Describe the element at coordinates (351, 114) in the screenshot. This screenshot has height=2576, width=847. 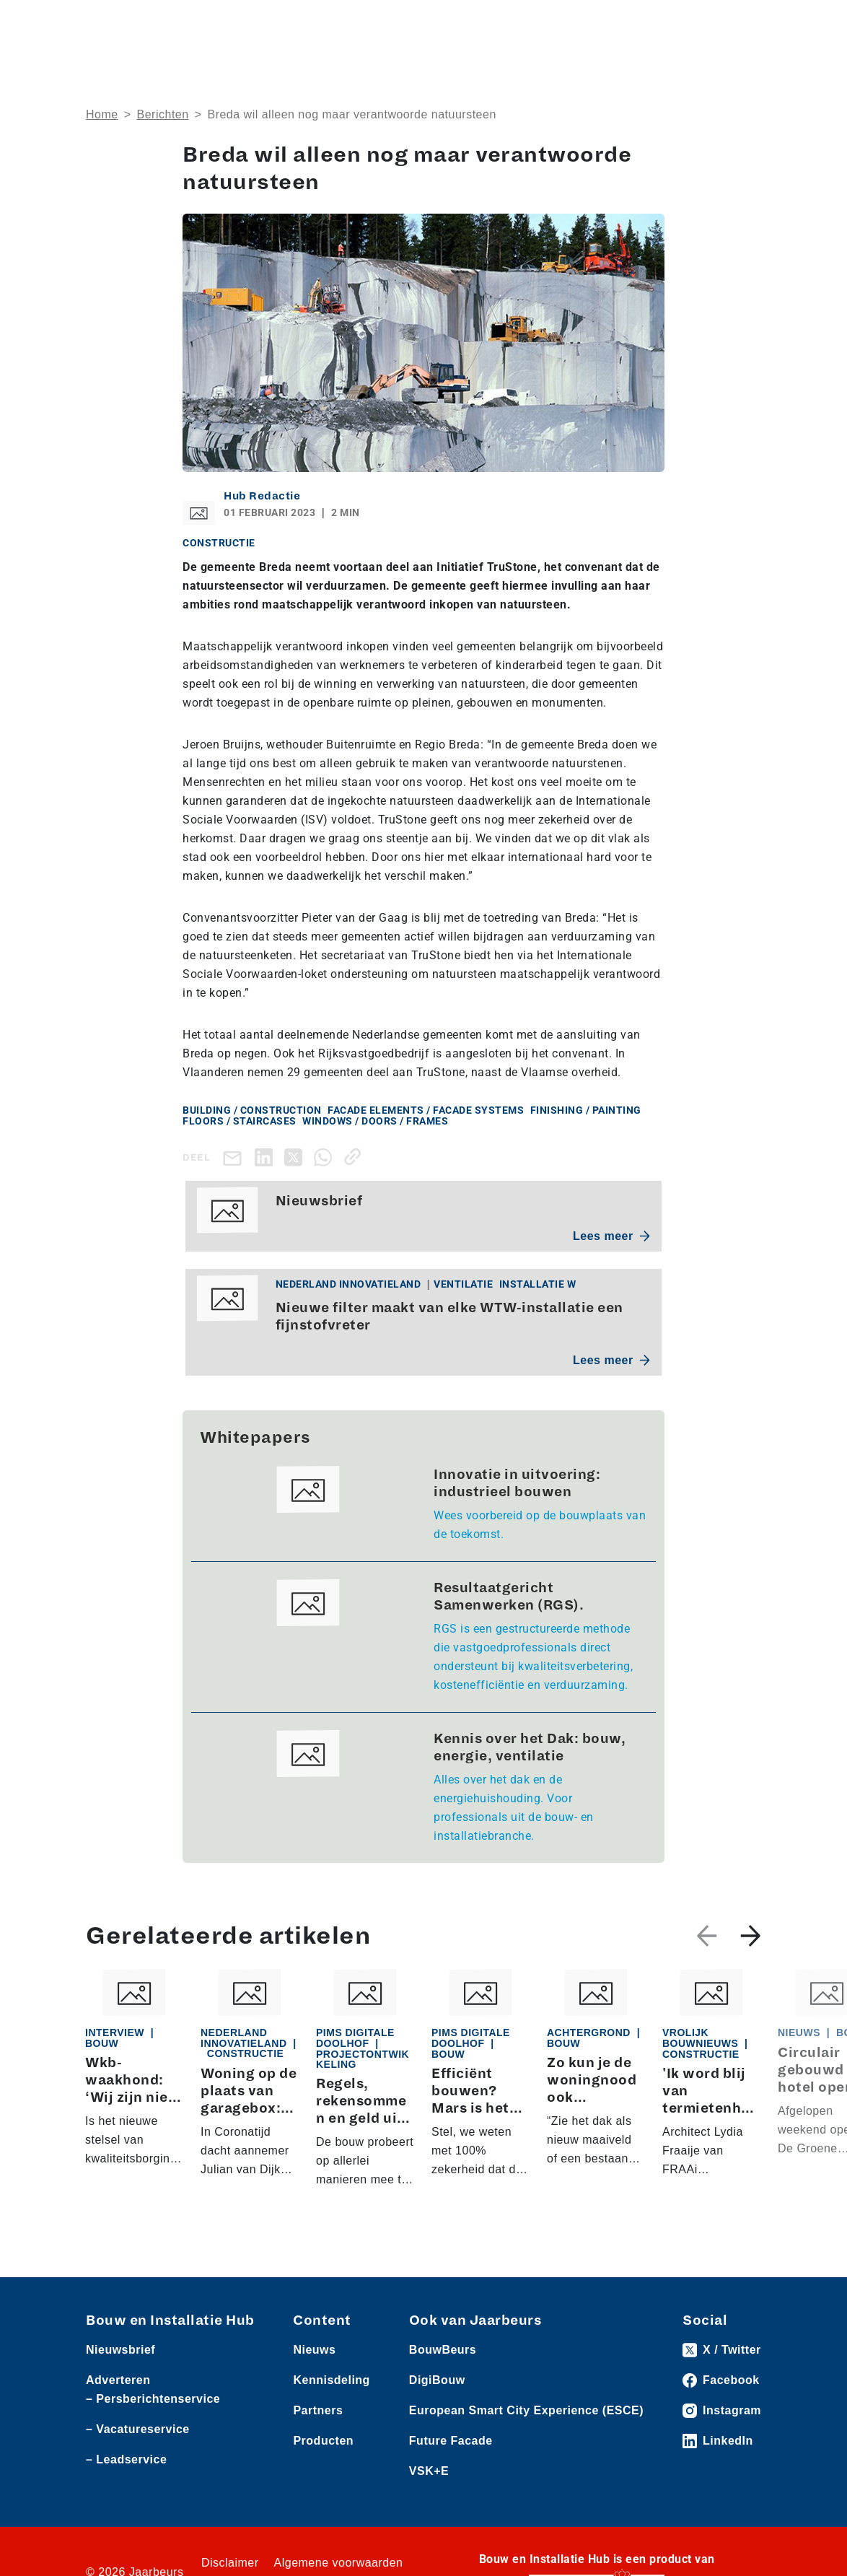
I see `Breda wil alleen nog maar verantwoorde natuursteen` at that location.